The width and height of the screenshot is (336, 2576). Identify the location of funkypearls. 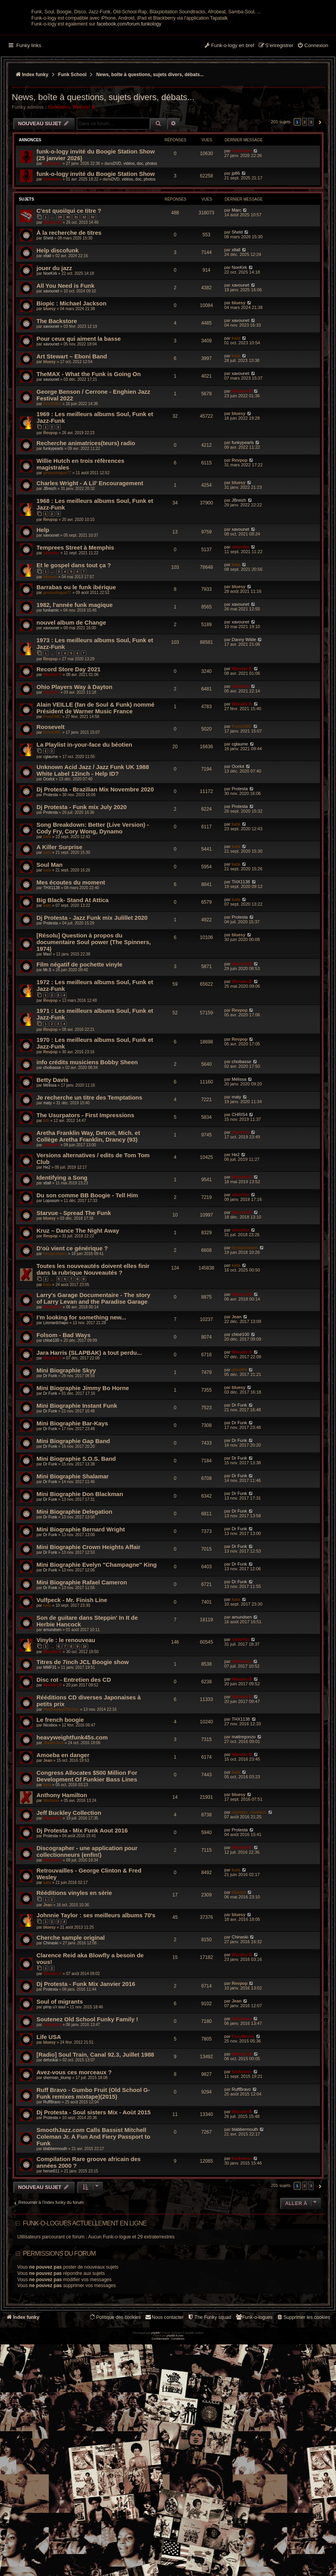
(53, 520).